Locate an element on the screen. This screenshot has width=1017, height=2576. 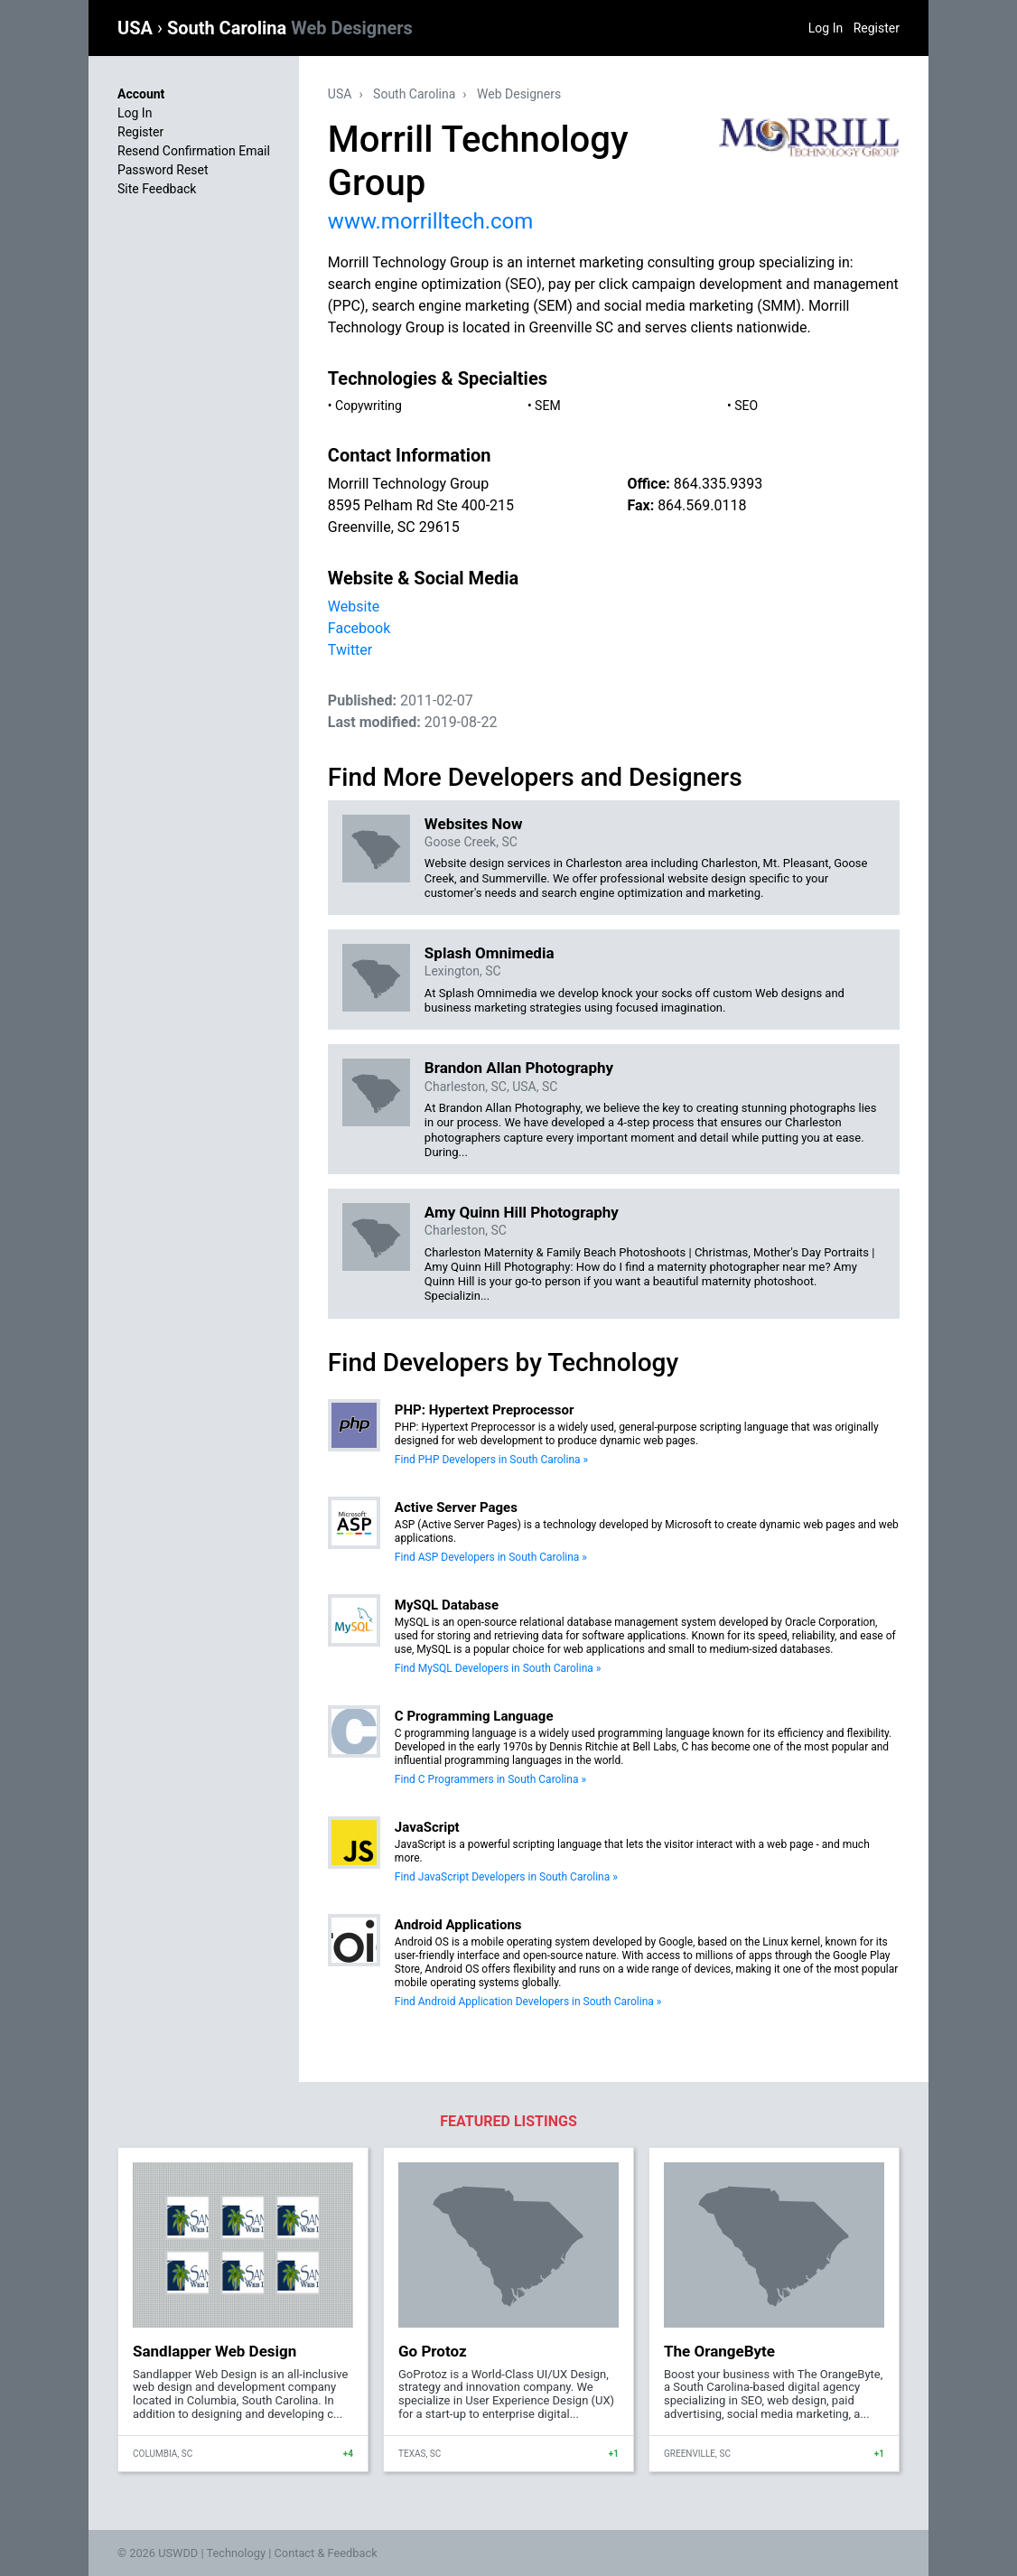
USA is located at coordinates (137, 28).